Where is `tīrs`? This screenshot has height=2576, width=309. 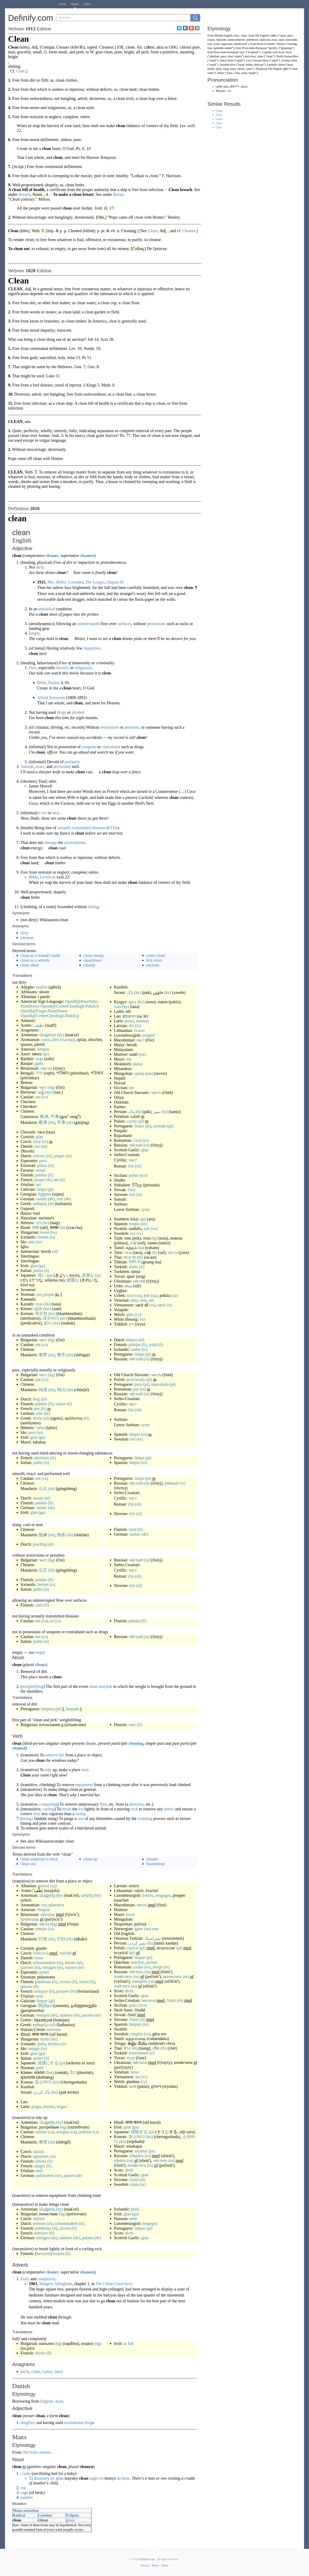 tīrs is located at coordinates (131, 1025).